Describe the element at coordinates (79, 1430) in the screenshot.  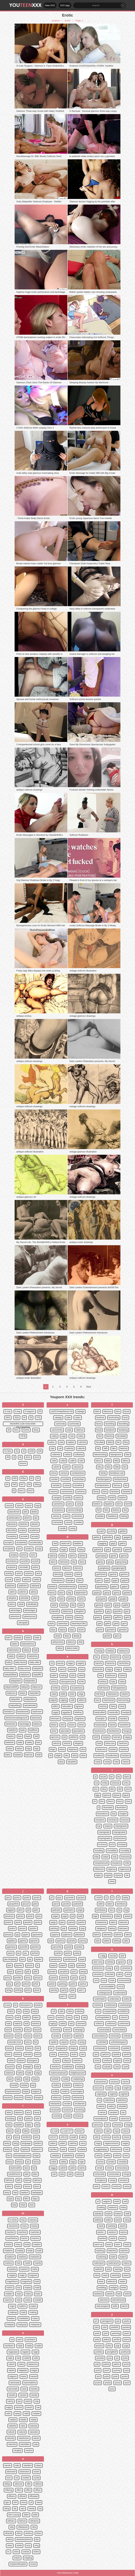
I see `cadence` at that location.